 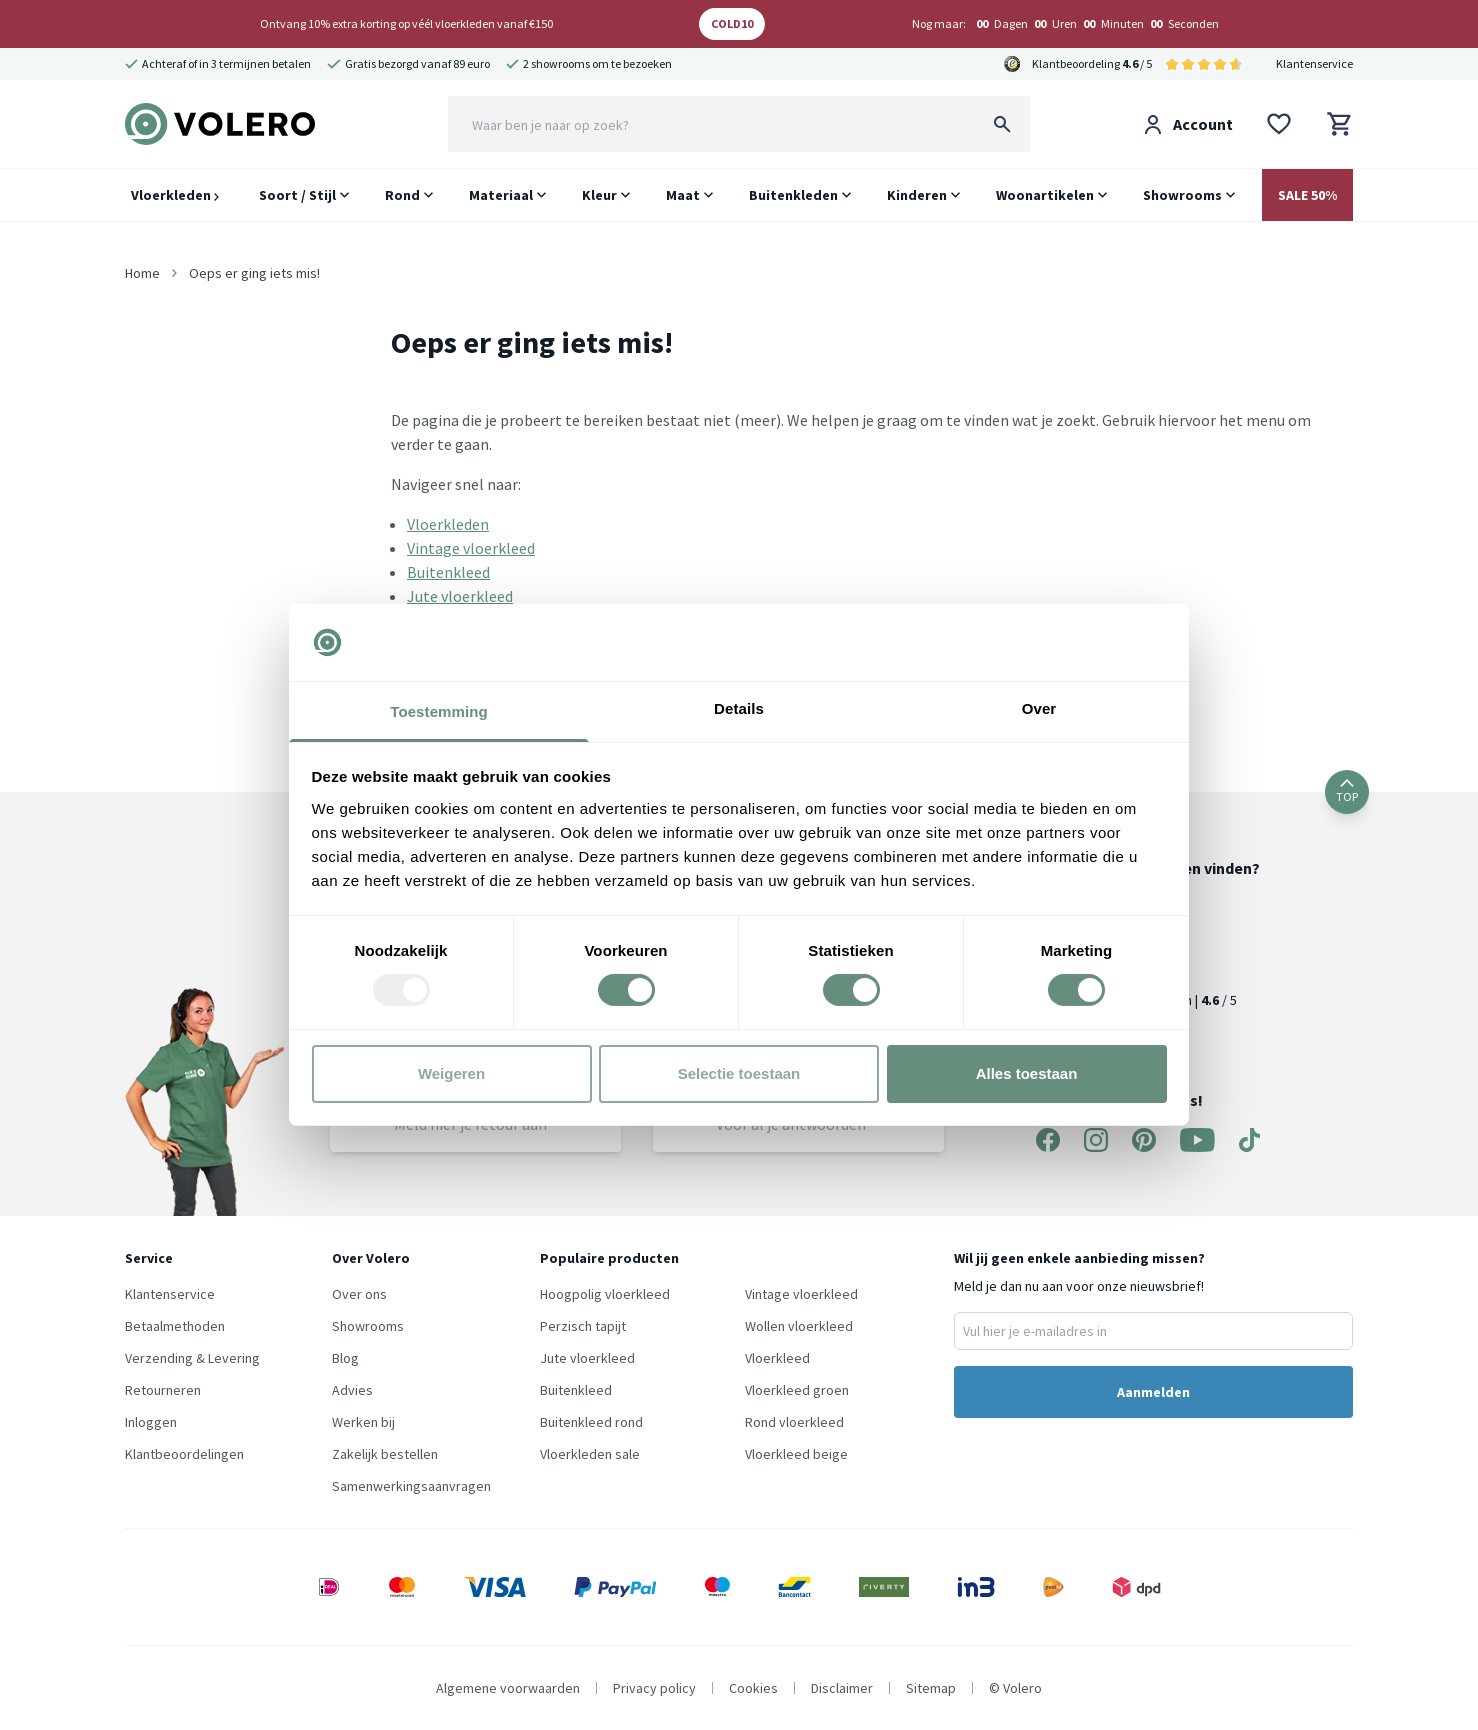 I want to click on TOP, so click(x=1347, y=791).